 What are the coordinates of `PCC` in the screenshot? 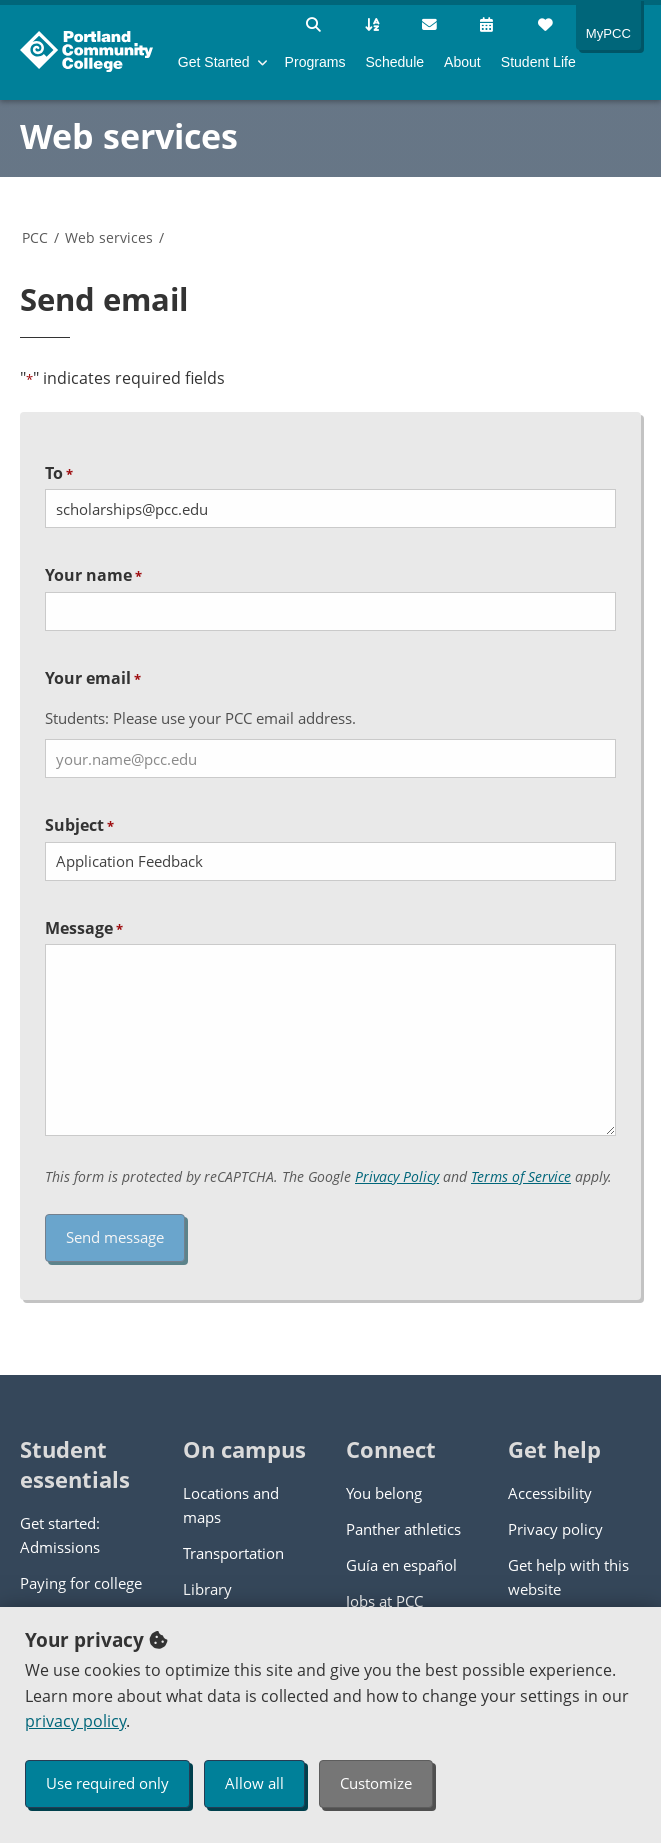 It's located at (35, 237).